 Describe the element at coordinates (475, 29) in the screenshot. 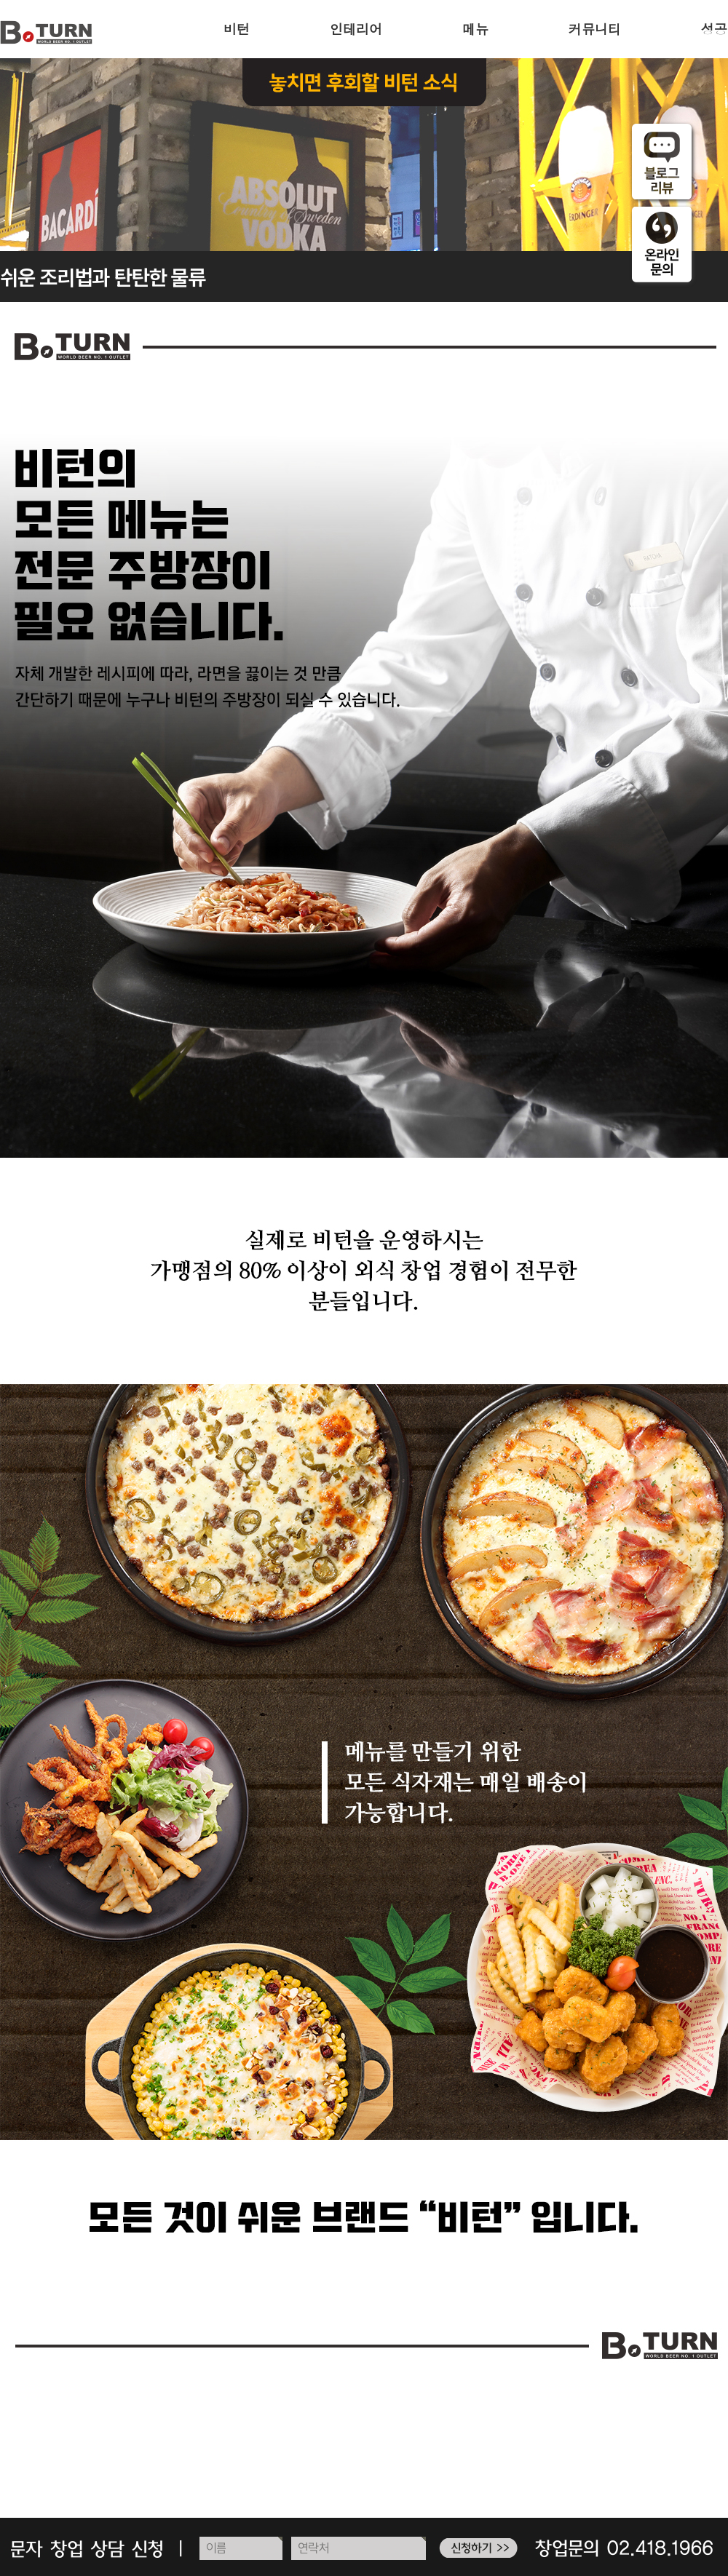

I see `메뉴` at that location.